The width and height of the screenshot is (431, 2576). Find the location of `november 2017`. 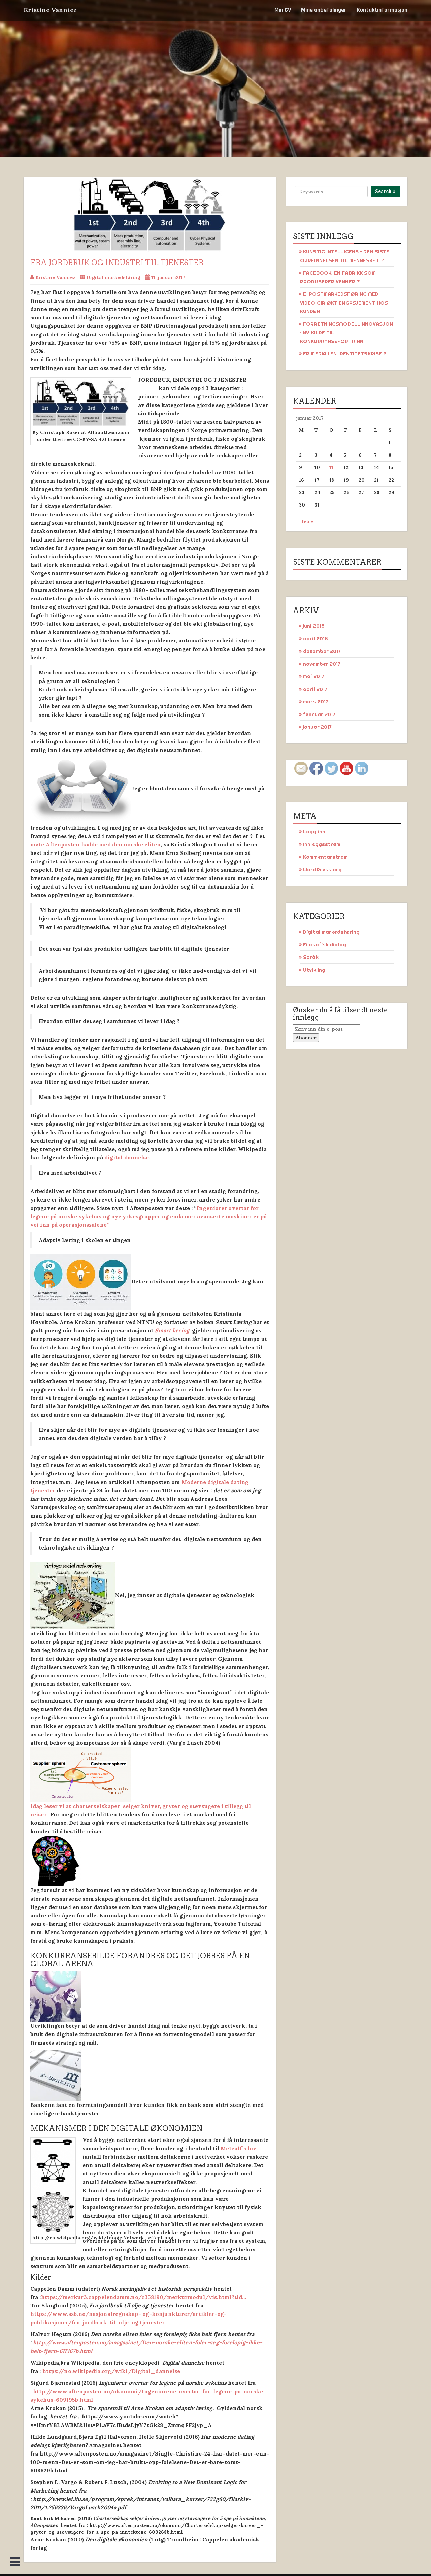

november 2017 is located at coordinates (321, 664).